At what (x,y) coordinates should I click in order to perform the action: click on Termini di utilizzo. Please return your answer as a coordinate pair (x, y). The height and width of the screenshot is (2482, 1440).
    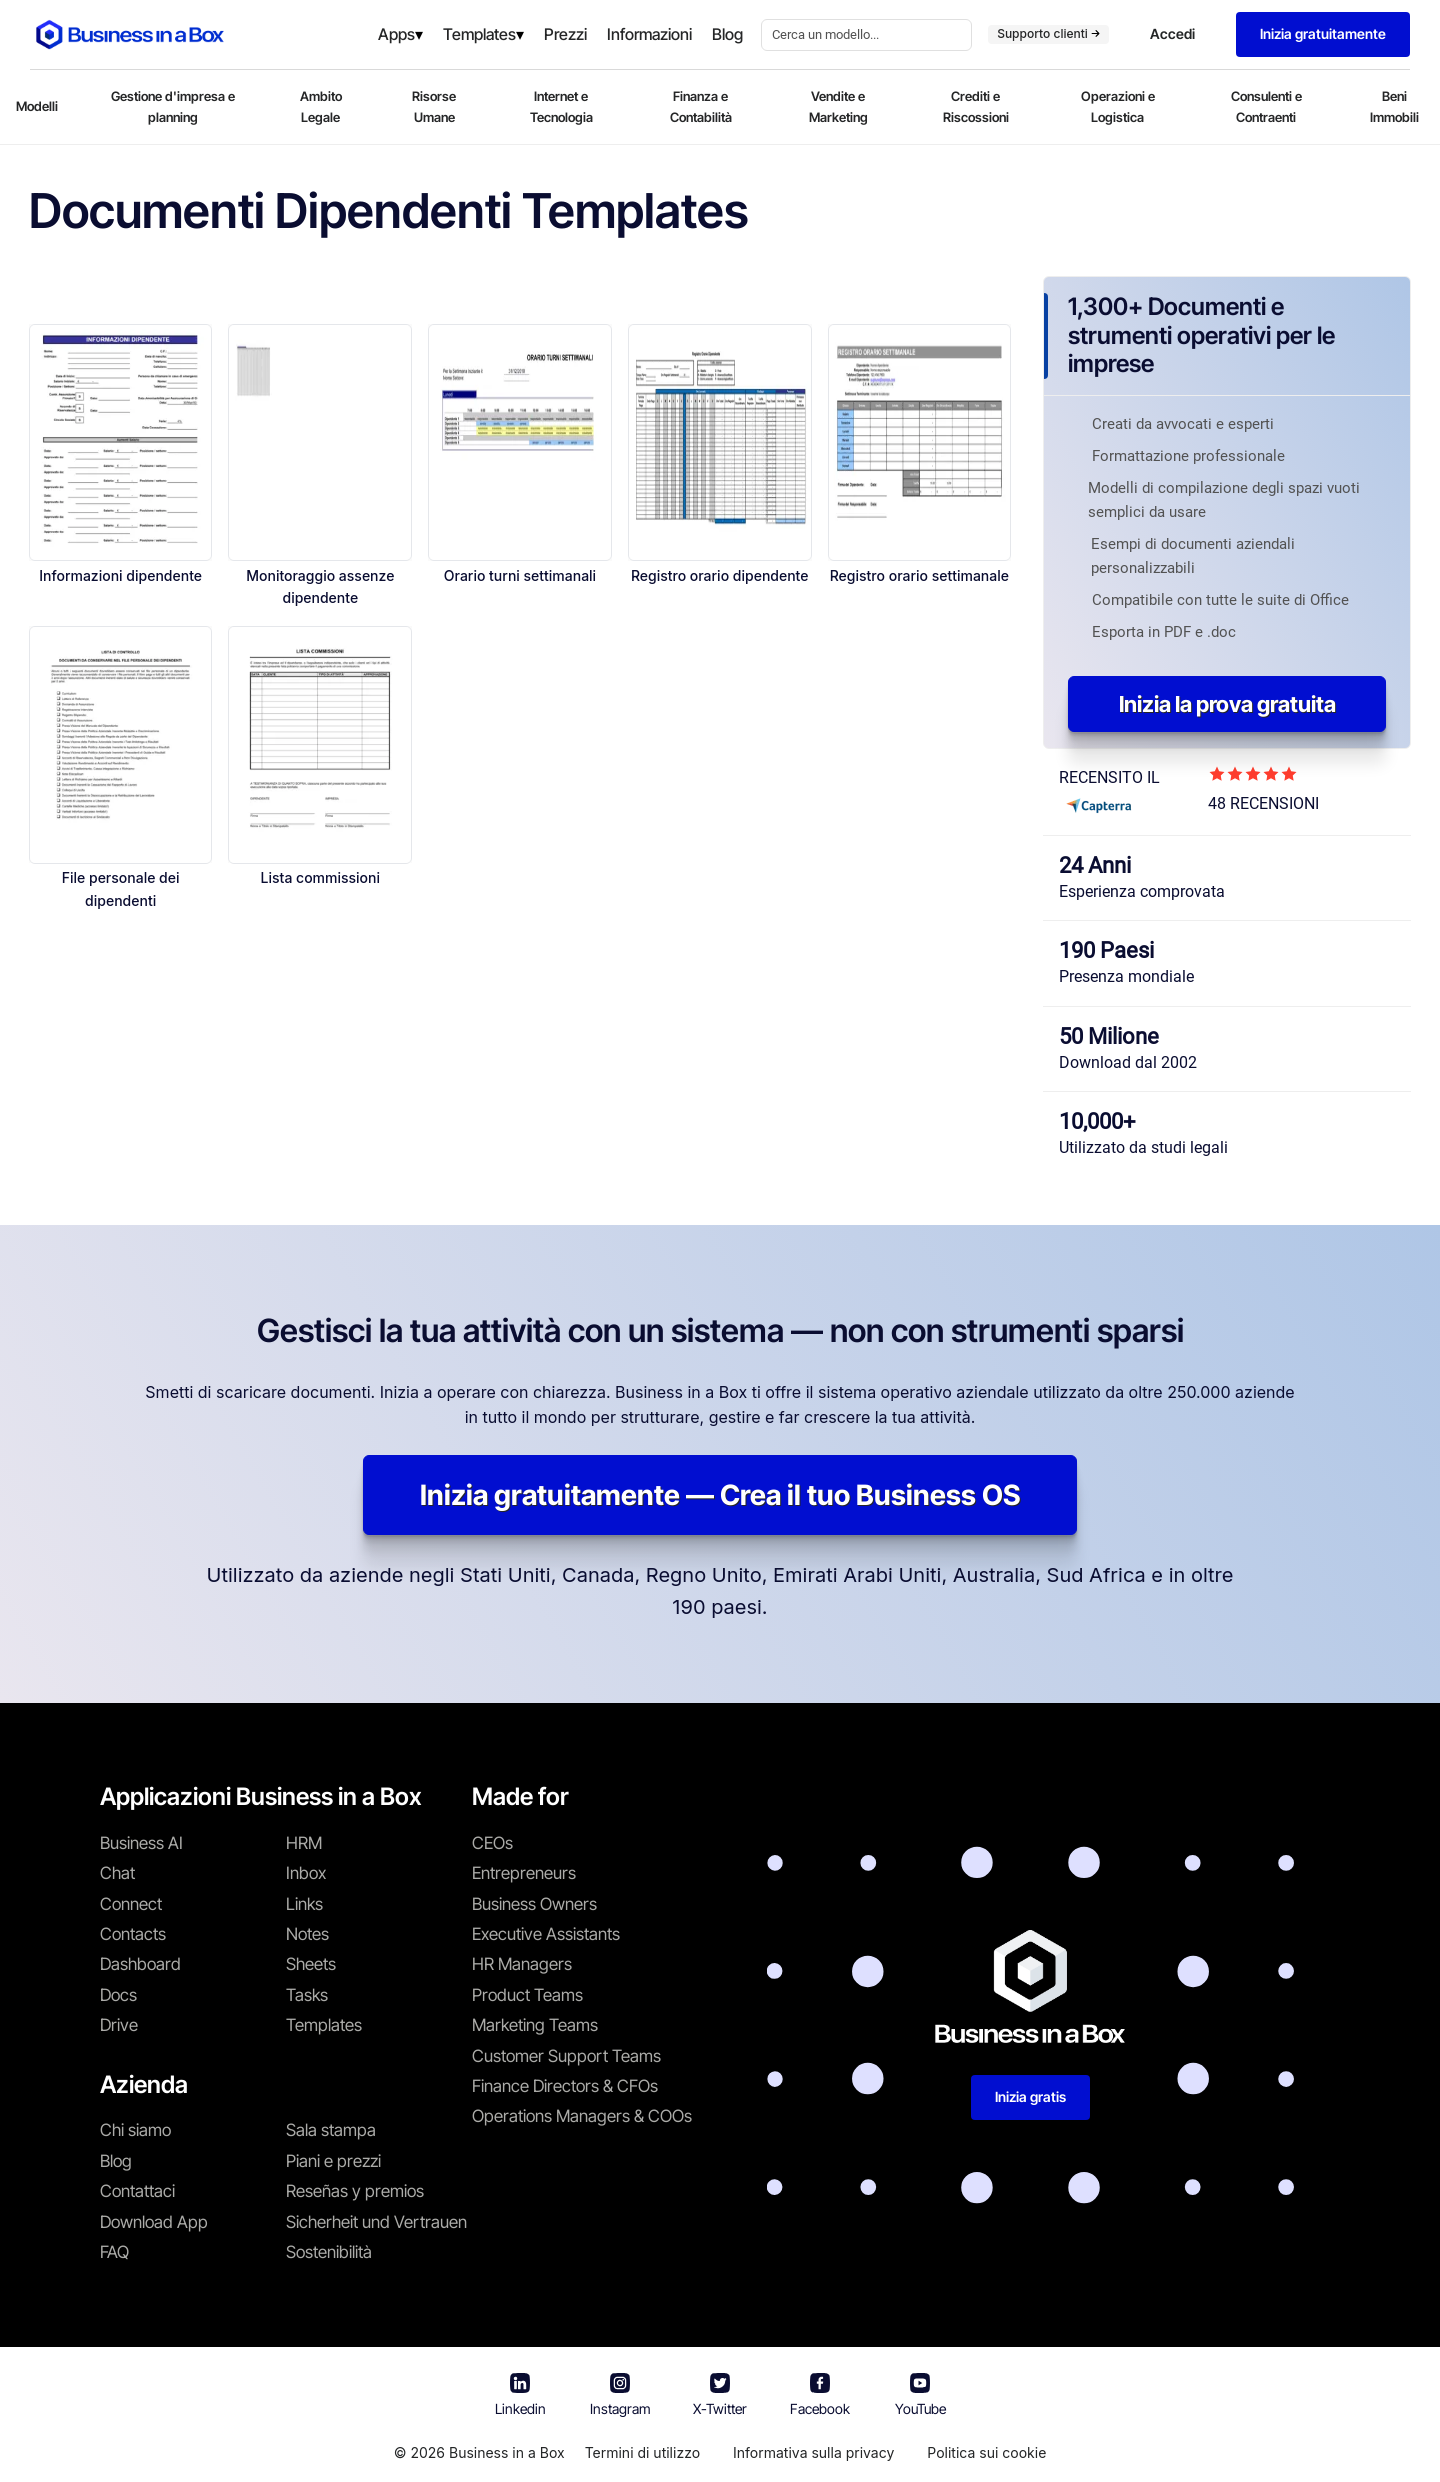
    Looking at the image, I should click on (642, 2452).